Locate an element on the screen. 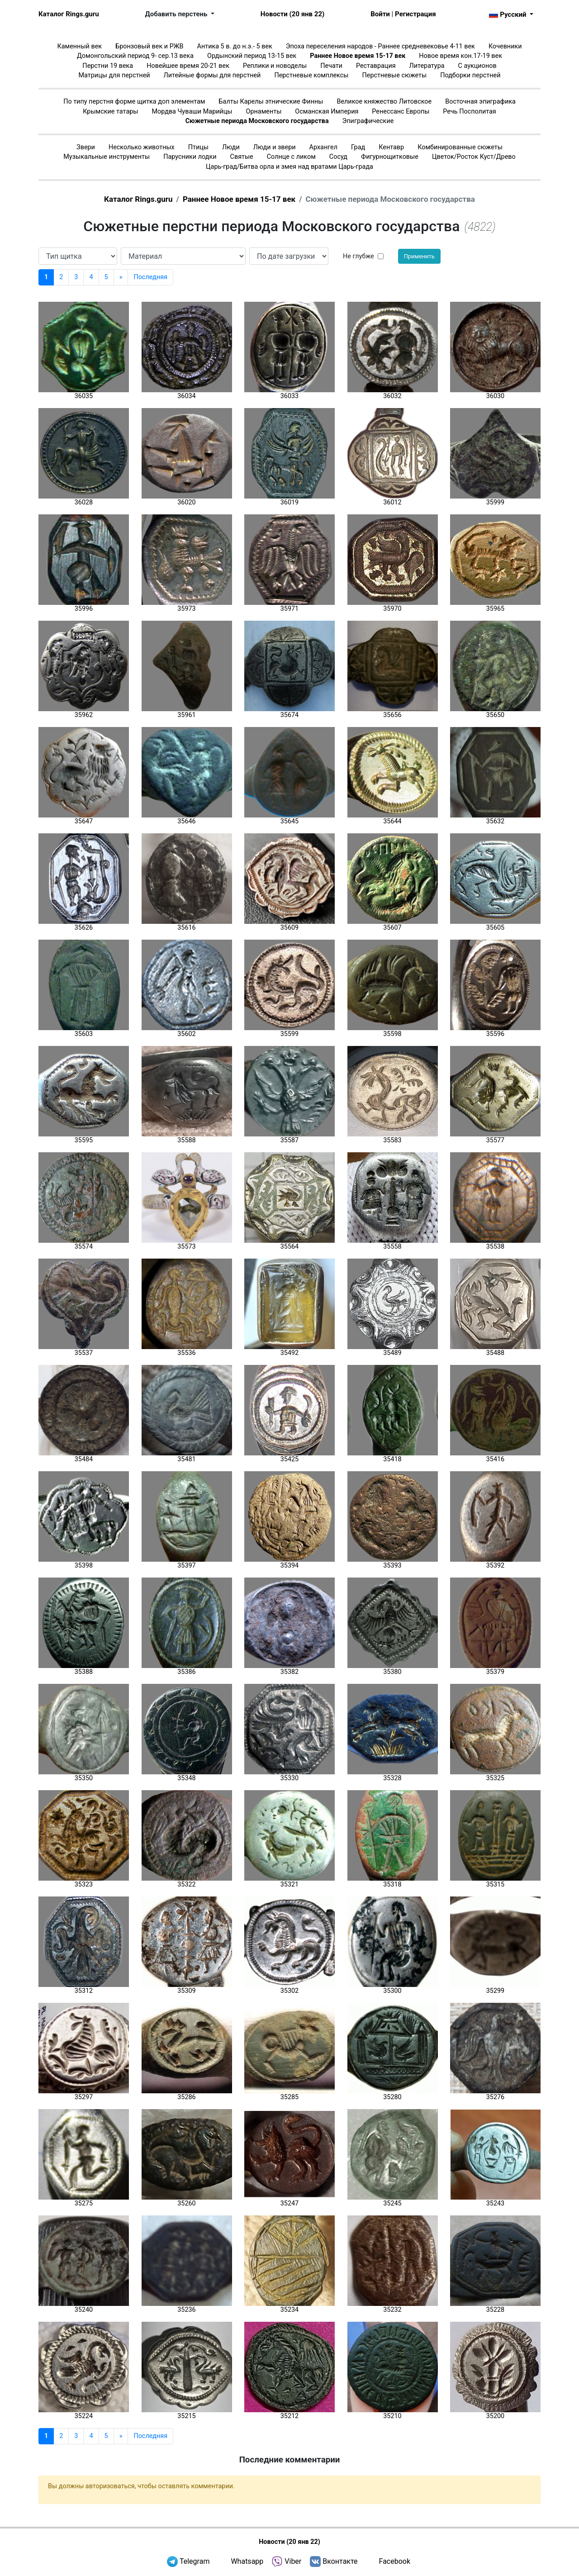 Image resolution: width=579 pixels, height=2576 pixels. Люди и звери is located at coordinates (274, 147).